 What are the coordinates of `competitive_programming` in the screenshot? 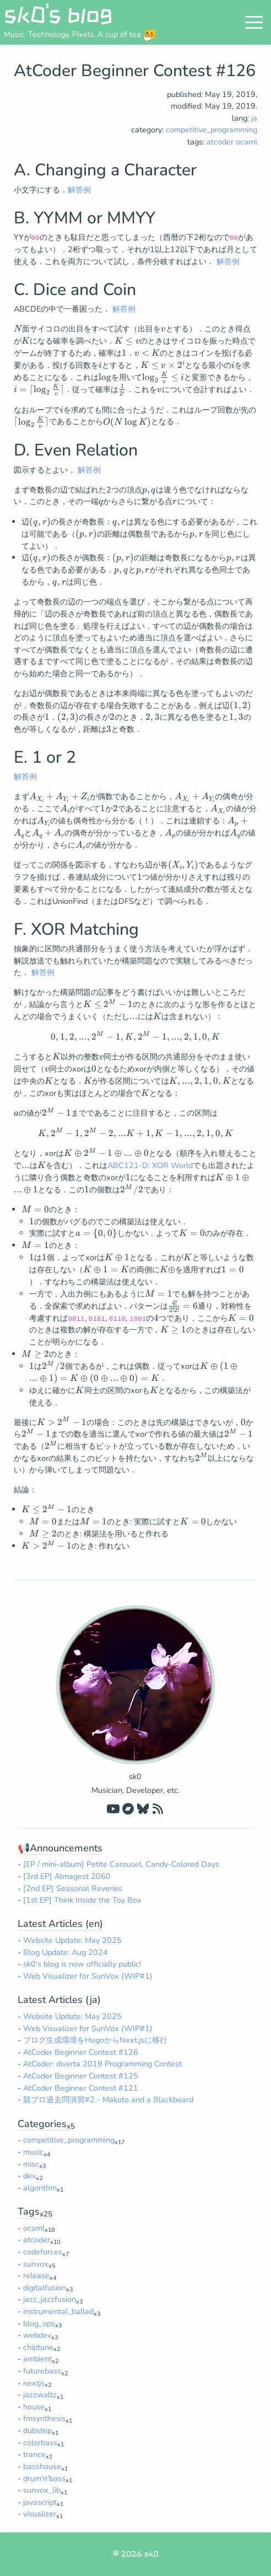 It's located at (211, 129).